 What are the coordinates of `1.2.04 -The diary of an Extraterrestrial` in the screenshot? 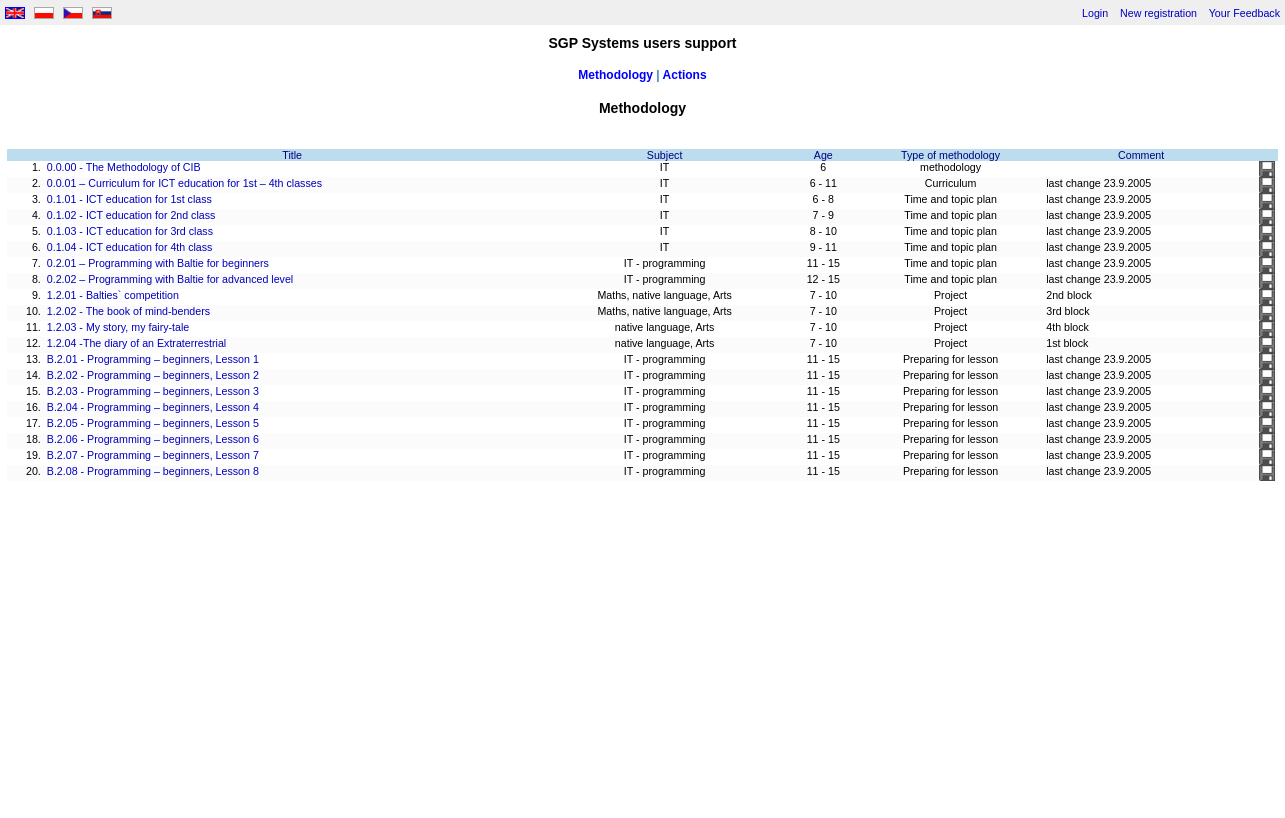 It's located at (136, 343).